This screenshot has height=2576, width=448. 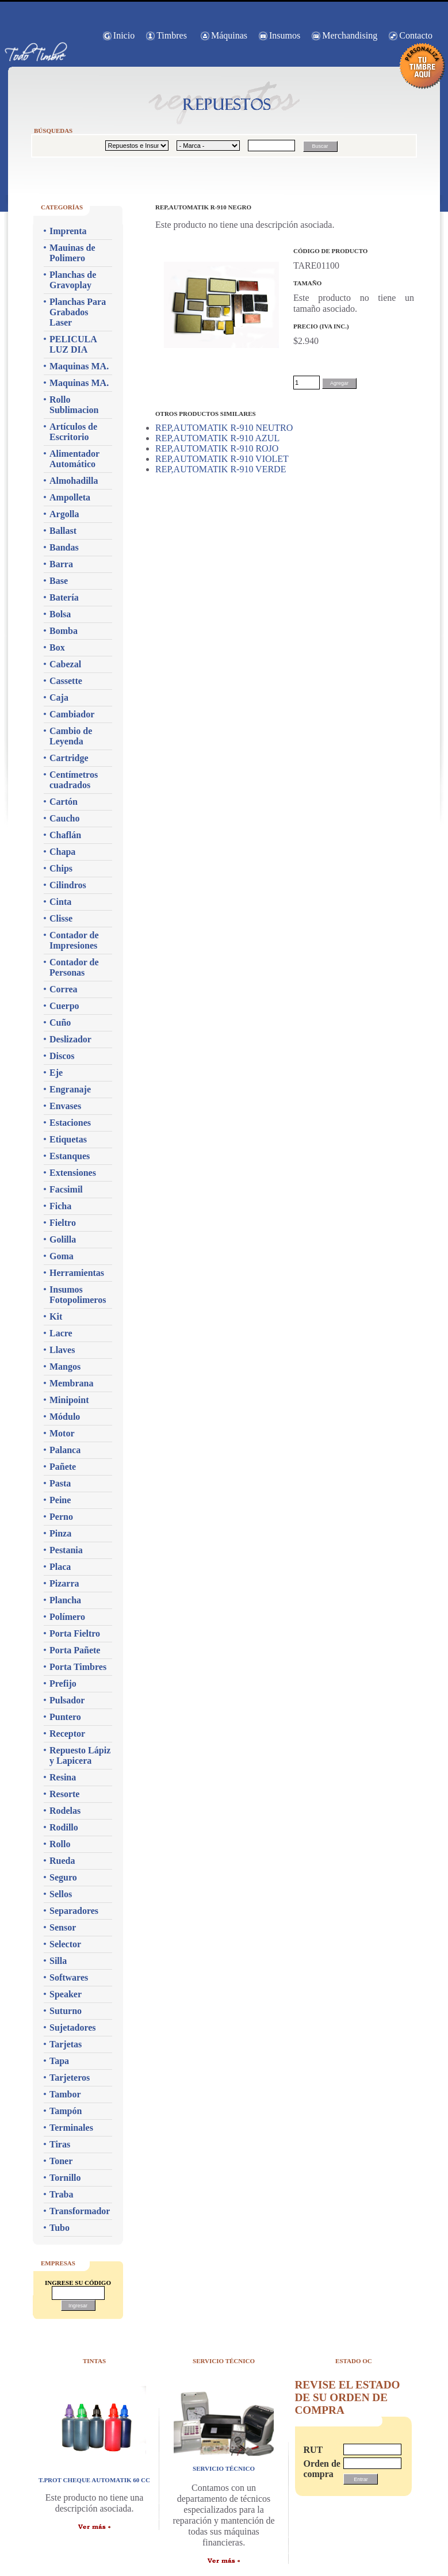 I want to click on Inicio, so click(x=124, y=35).